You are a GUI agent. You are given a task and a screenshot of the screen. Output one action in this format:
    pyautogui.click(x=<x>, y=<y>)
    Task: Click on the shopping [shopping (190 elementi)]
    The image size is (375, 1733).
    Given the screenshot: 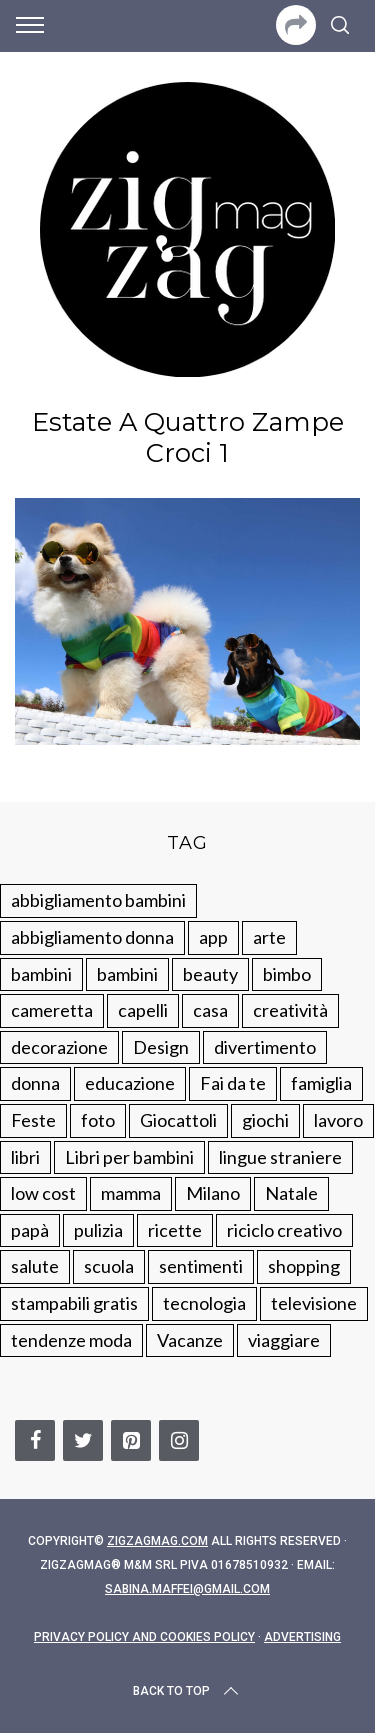 What is the action you would take?
    pyautogui.click(x=304, y=1266)
    